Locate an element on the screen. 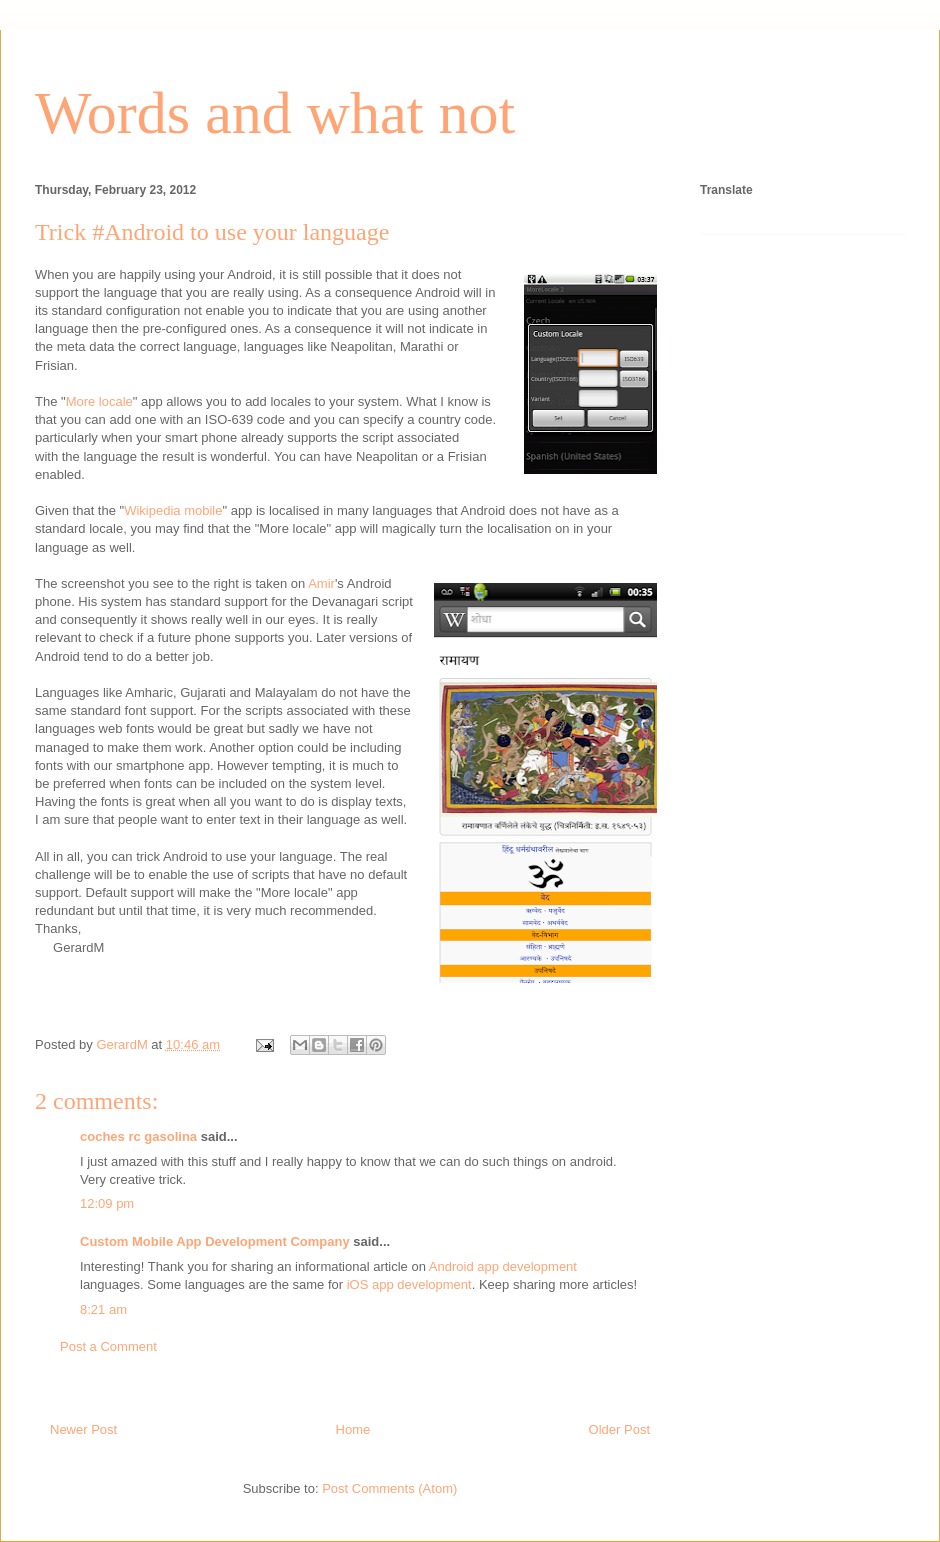 The width and height of the screenshot is (940, 1542). Newer Post is located at coordinates (83, 1429).